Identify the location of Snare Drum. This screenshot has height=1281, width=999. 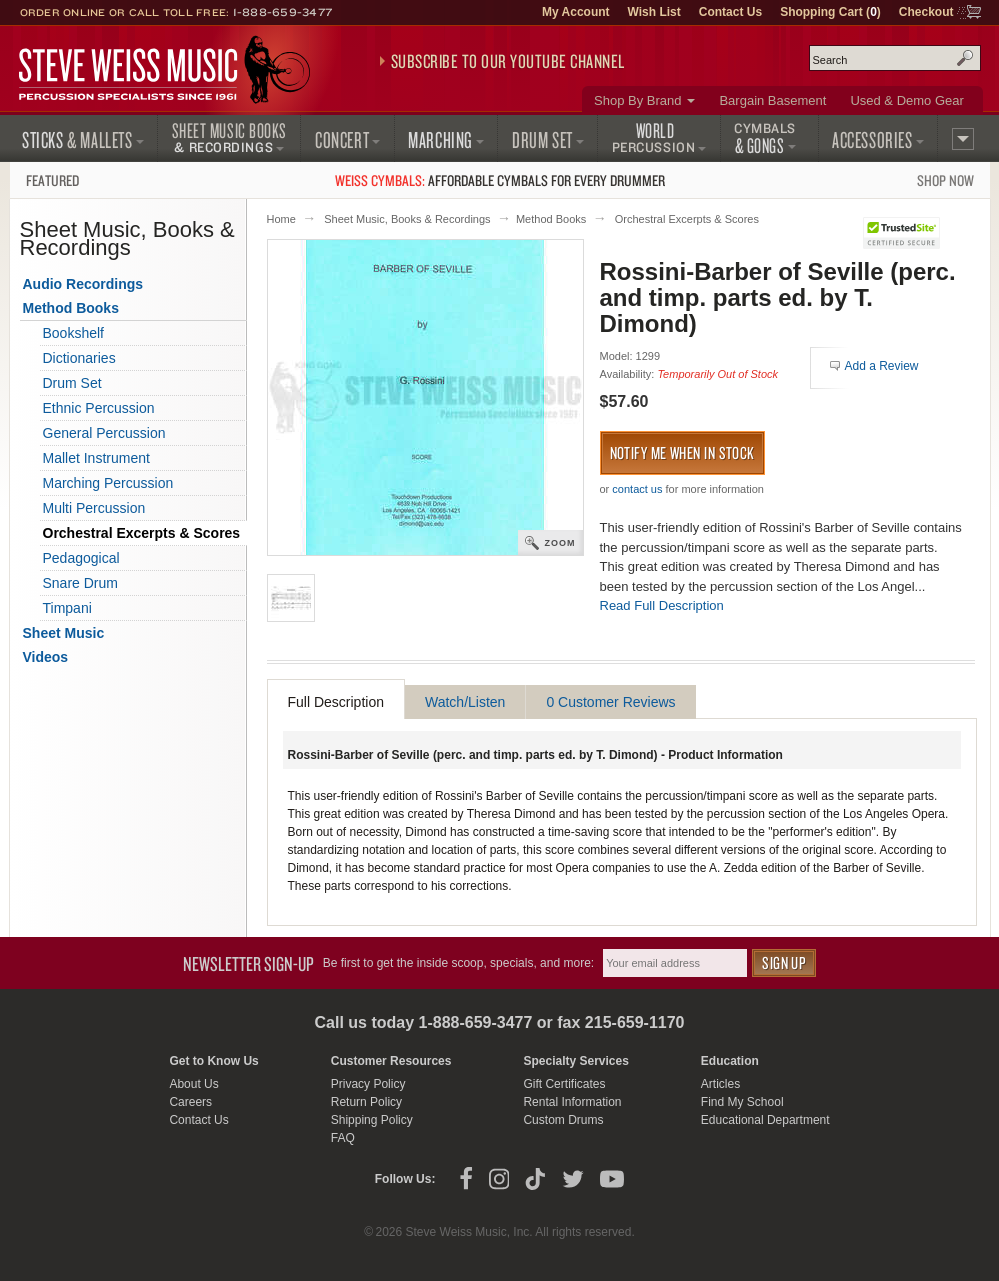
(80, 583).